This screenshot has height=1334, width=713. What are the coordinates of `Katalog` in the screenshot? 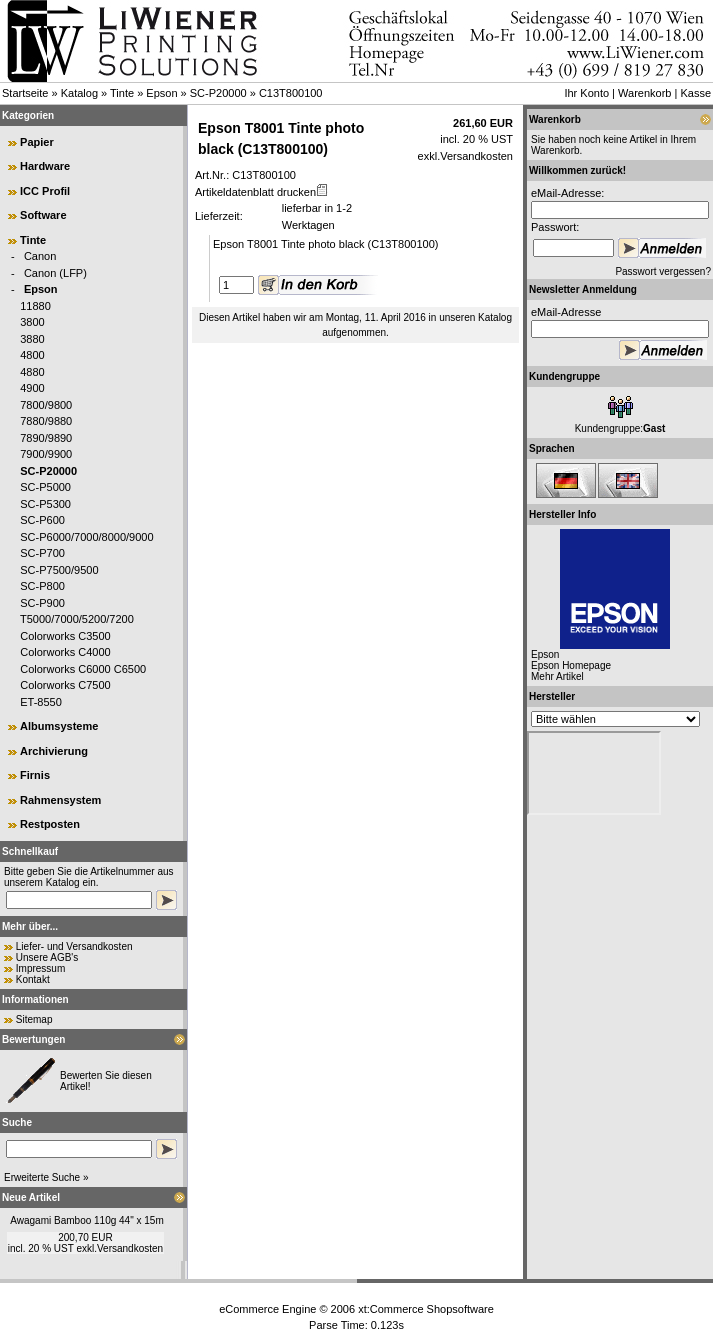 It's located at (79, 93).